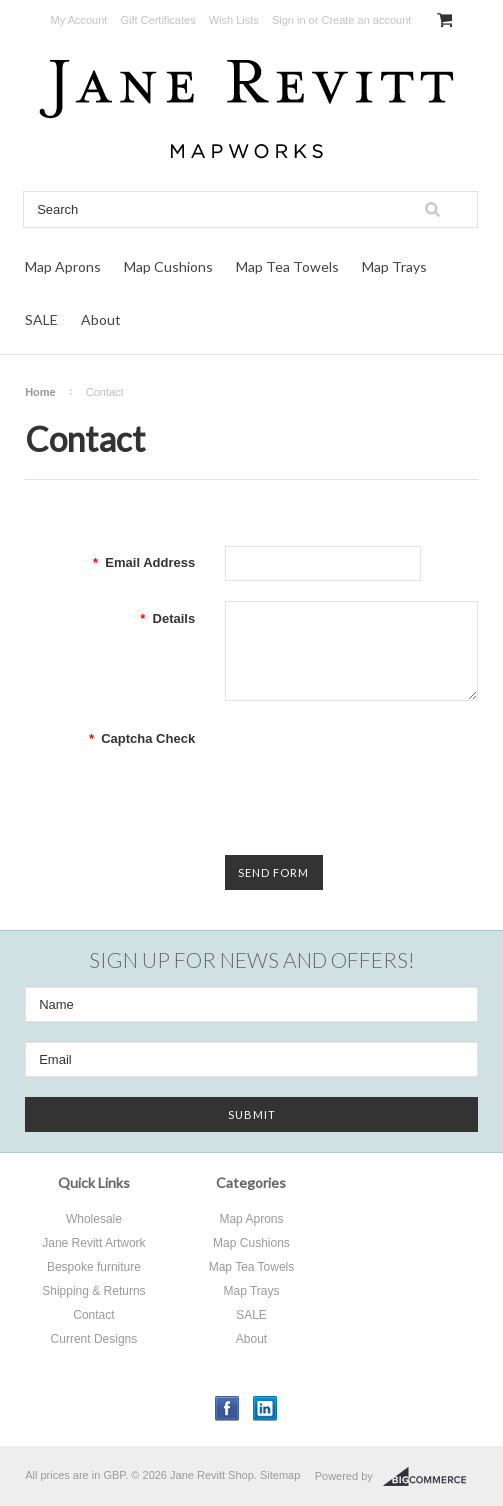  I want to click on Map Cushions, so click(168, 266).